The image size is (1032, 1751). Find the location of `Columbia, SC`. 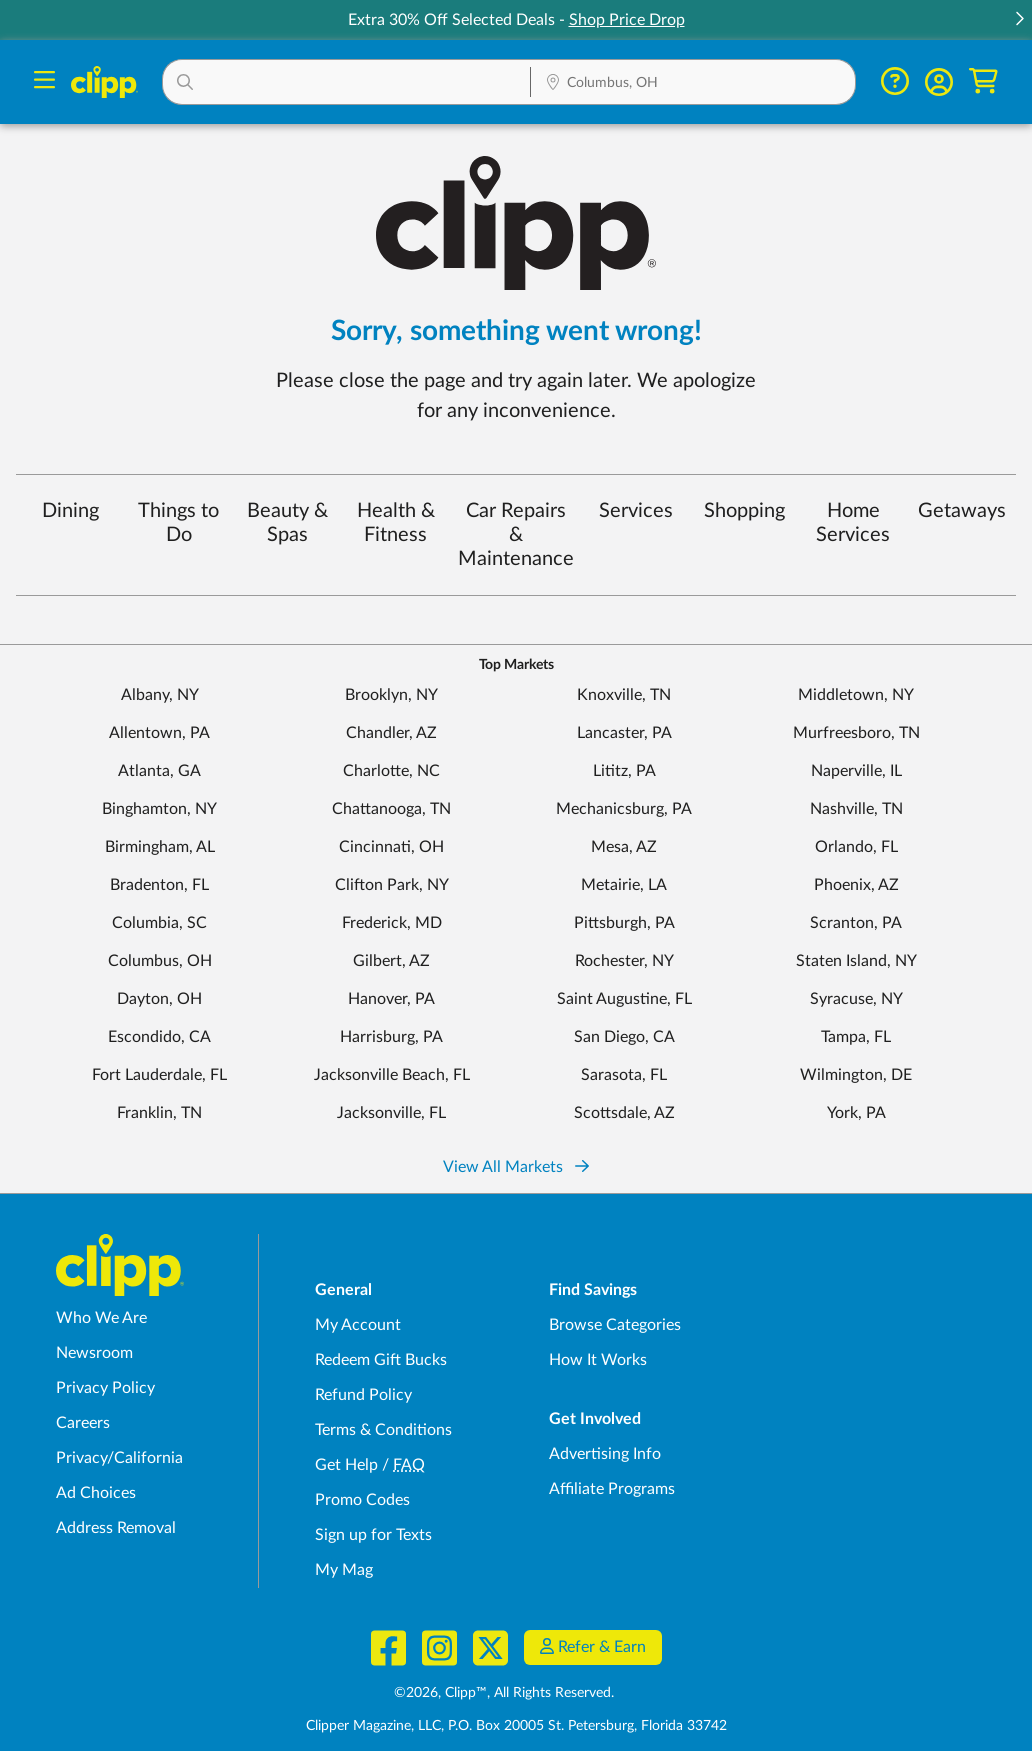

Columbia, SC is located at coordinates (159, 923).